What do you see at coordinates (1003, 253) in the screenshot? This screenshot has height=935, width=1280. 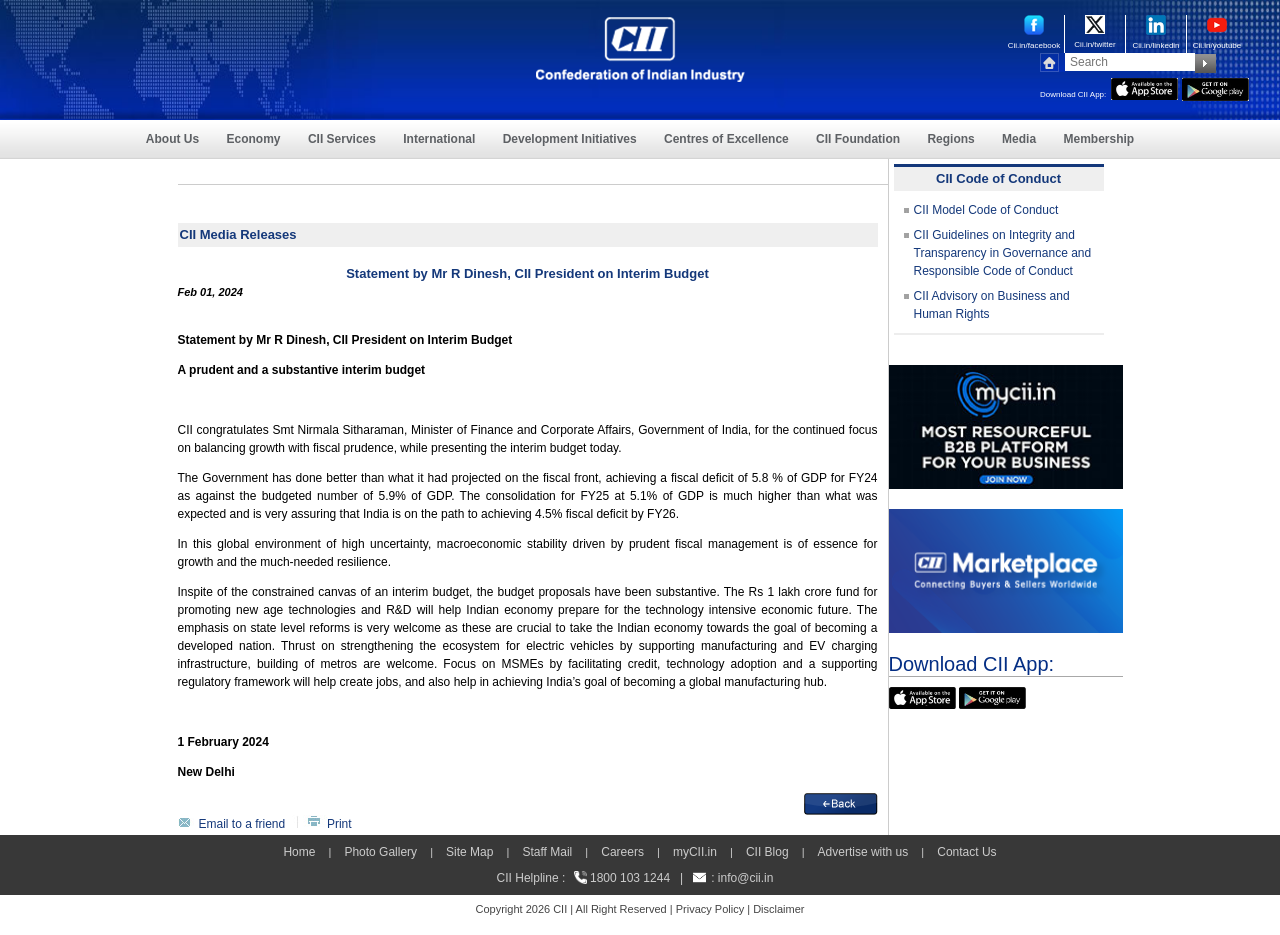 I see `CII Guidelines on Integrity and Transparency in Governance and Responsible Code of Conduct` at bounding box center [1003, 253].